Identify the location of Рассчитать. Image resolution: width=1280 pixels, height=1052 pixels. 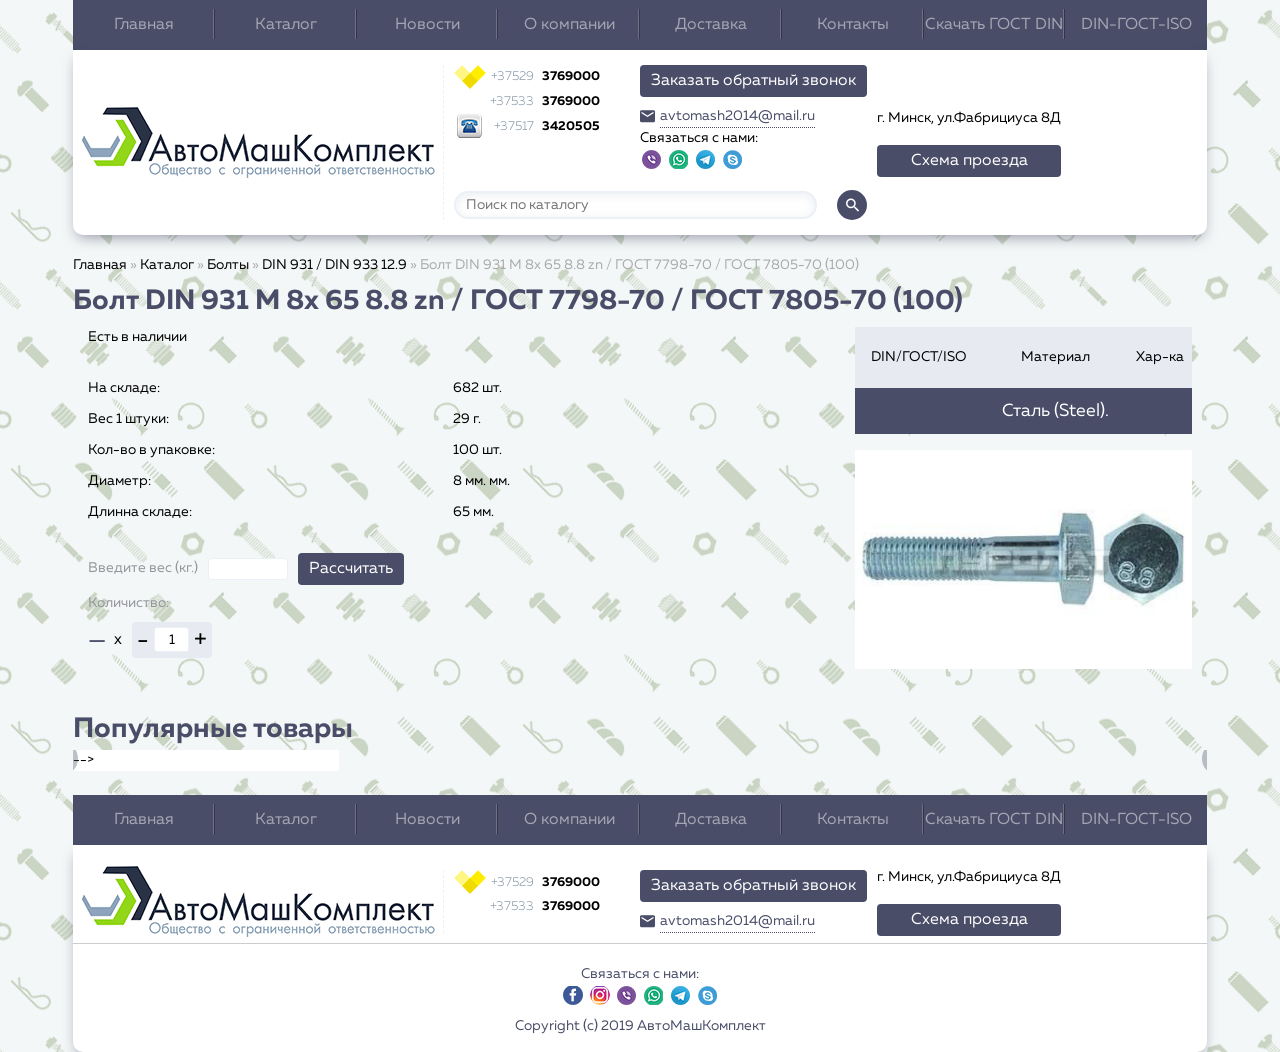
(351, 569).